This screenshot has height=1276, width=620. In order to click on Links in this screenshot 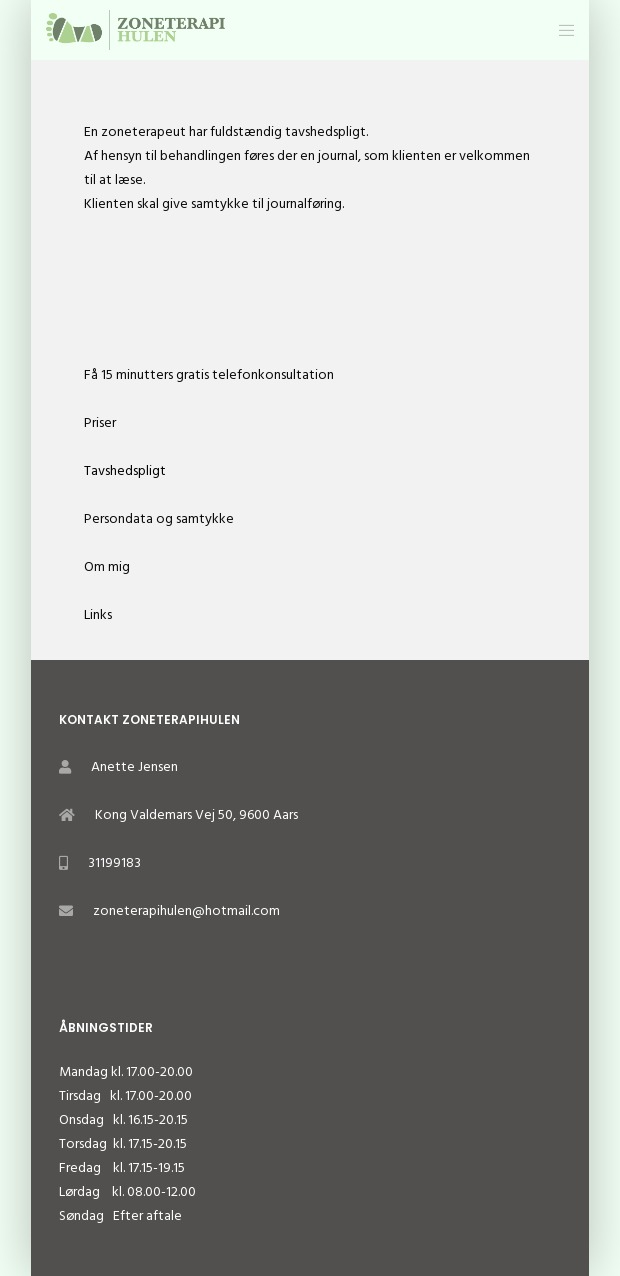, I will do `click(98, 614)`.